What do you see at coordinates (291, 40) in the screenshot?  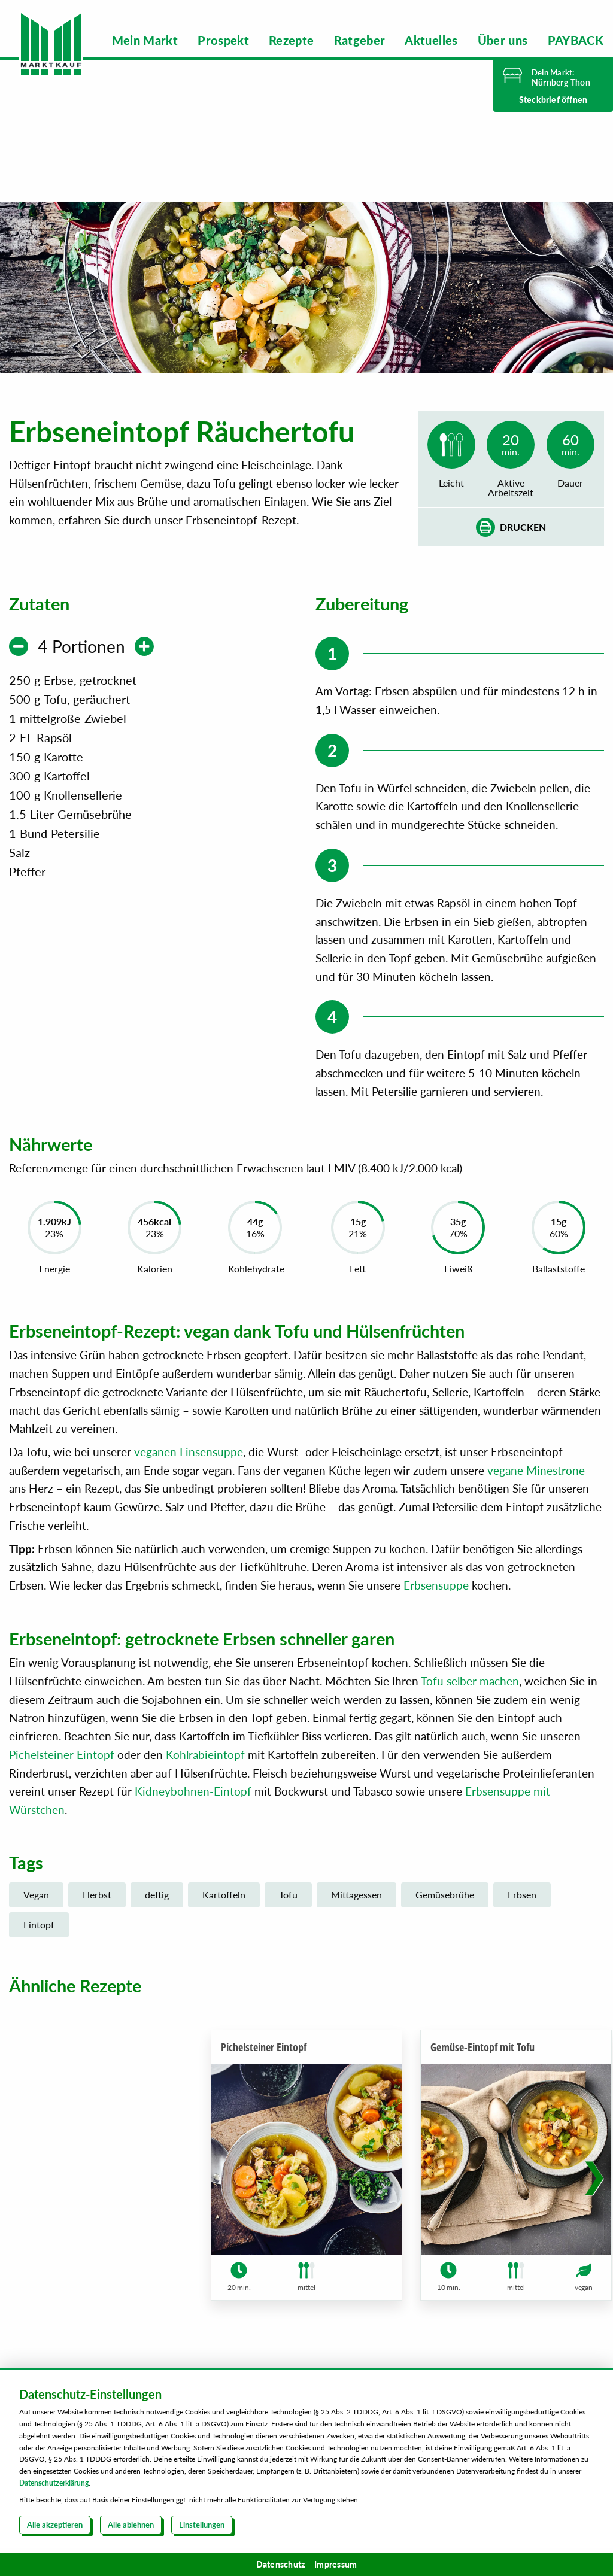 I see `Rezepte` at bounding box center [291, 40].